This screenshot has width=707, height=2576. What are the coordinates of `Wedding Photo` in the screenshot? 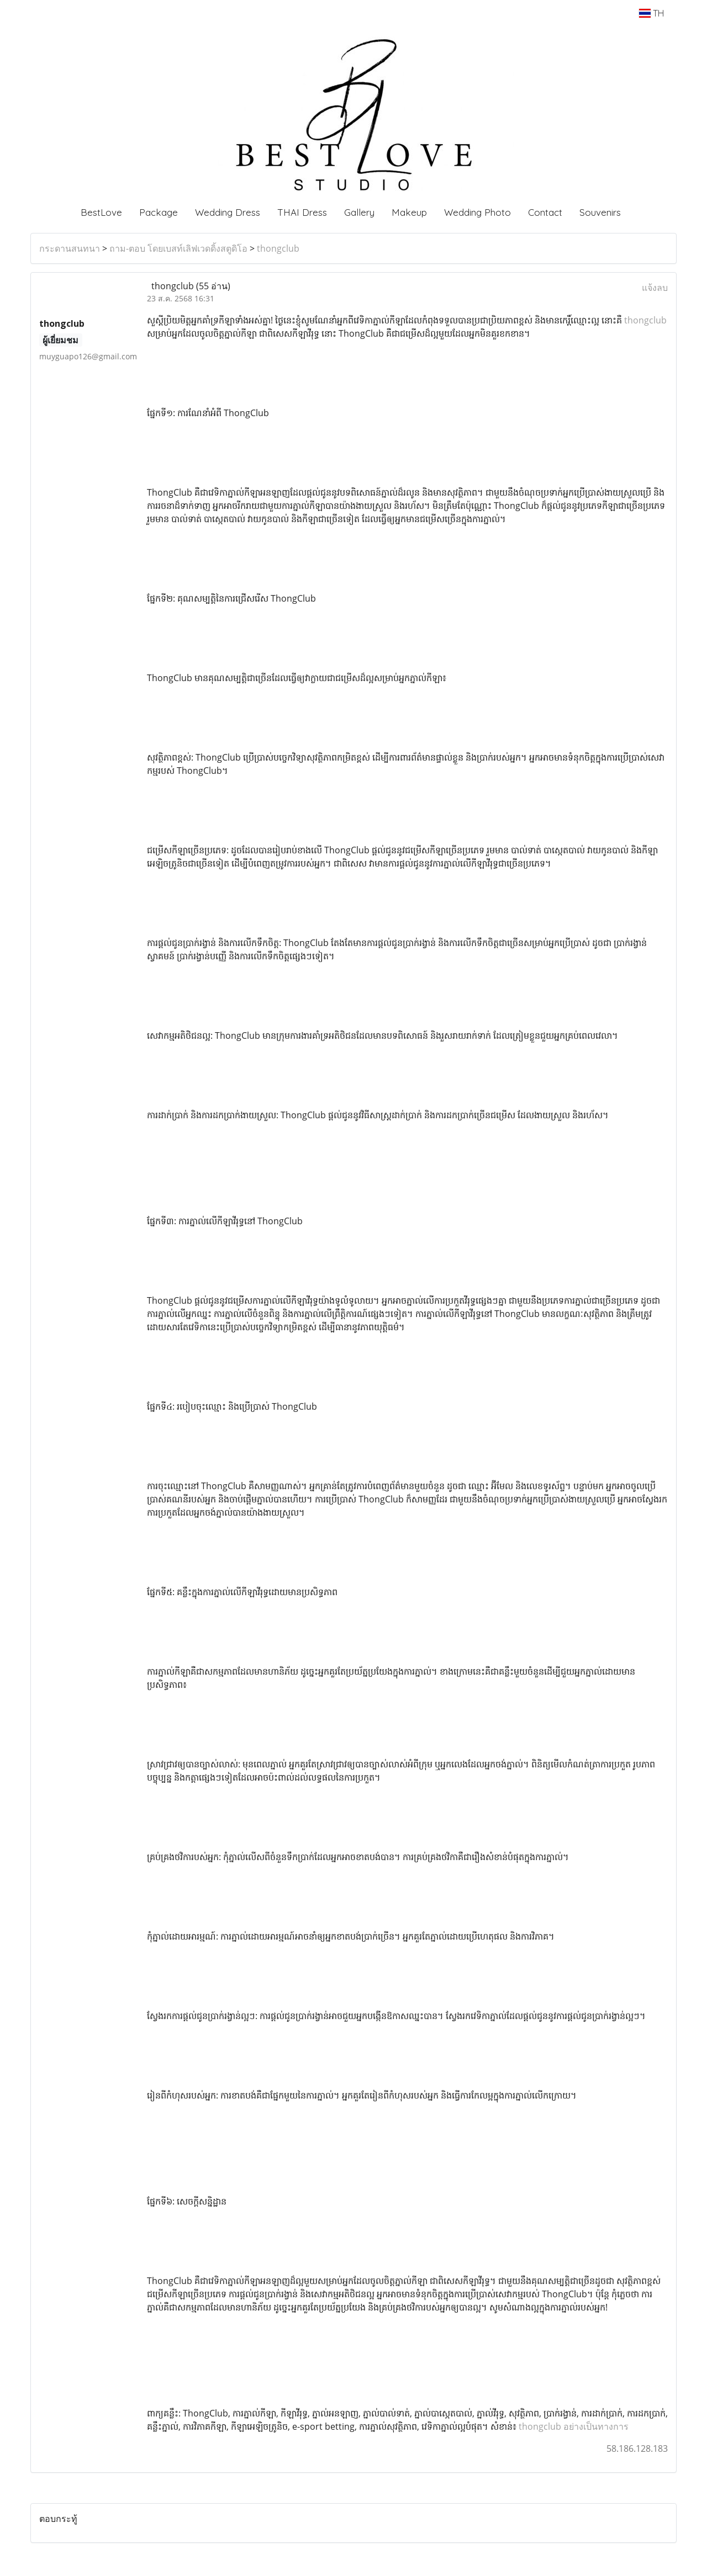 It's located at (477, 212).